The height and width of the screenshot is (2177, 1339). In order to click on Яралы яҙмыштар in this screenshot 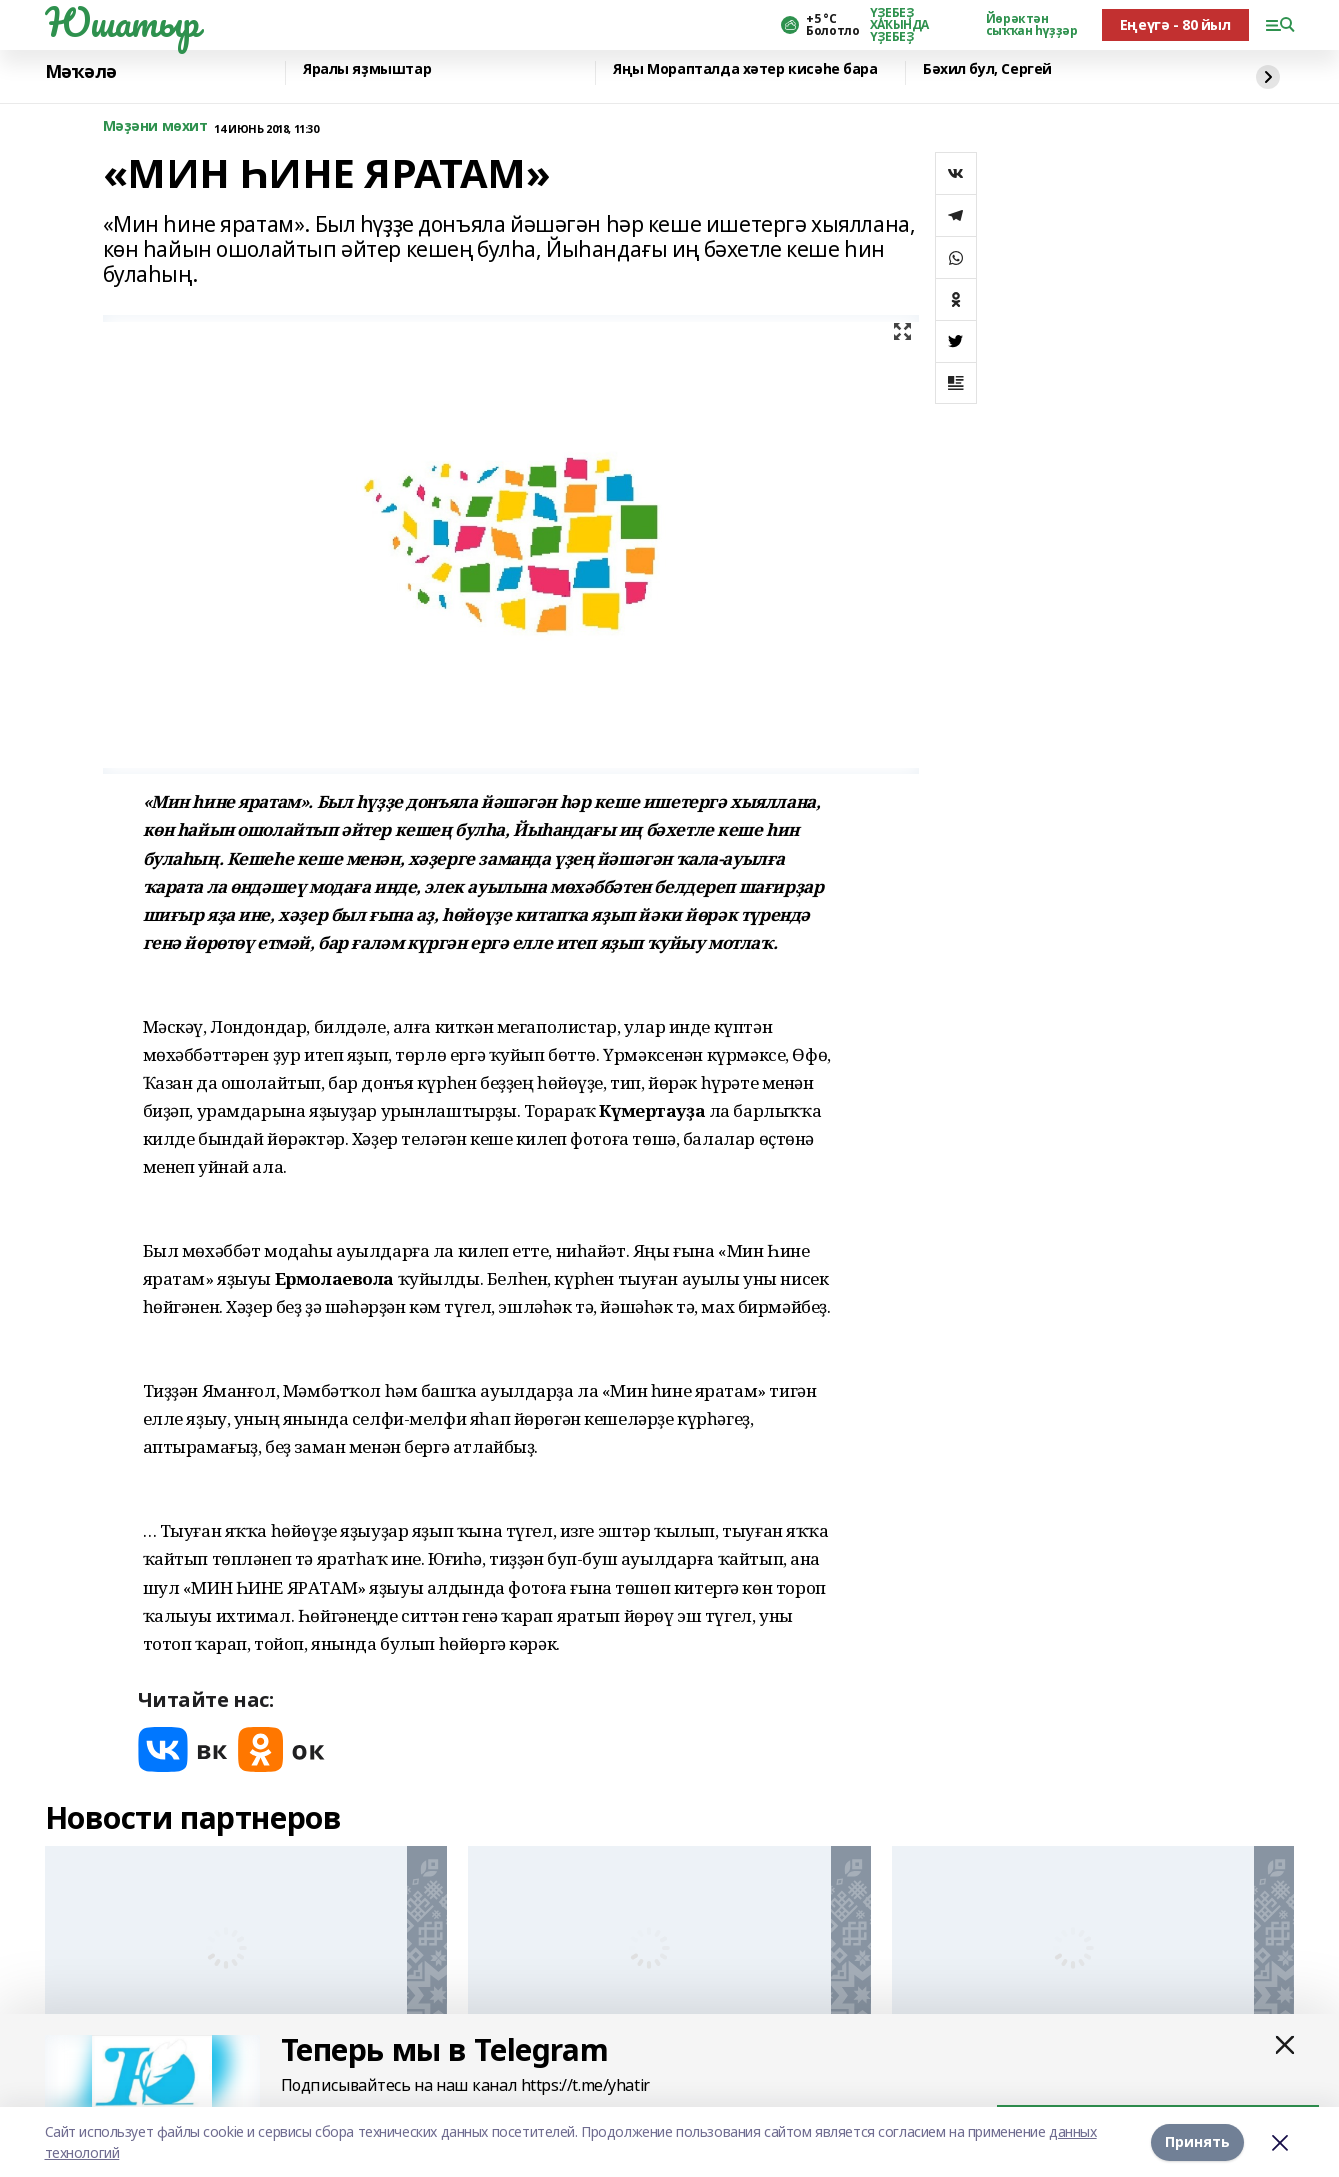, I will do `click(367, 69)`.